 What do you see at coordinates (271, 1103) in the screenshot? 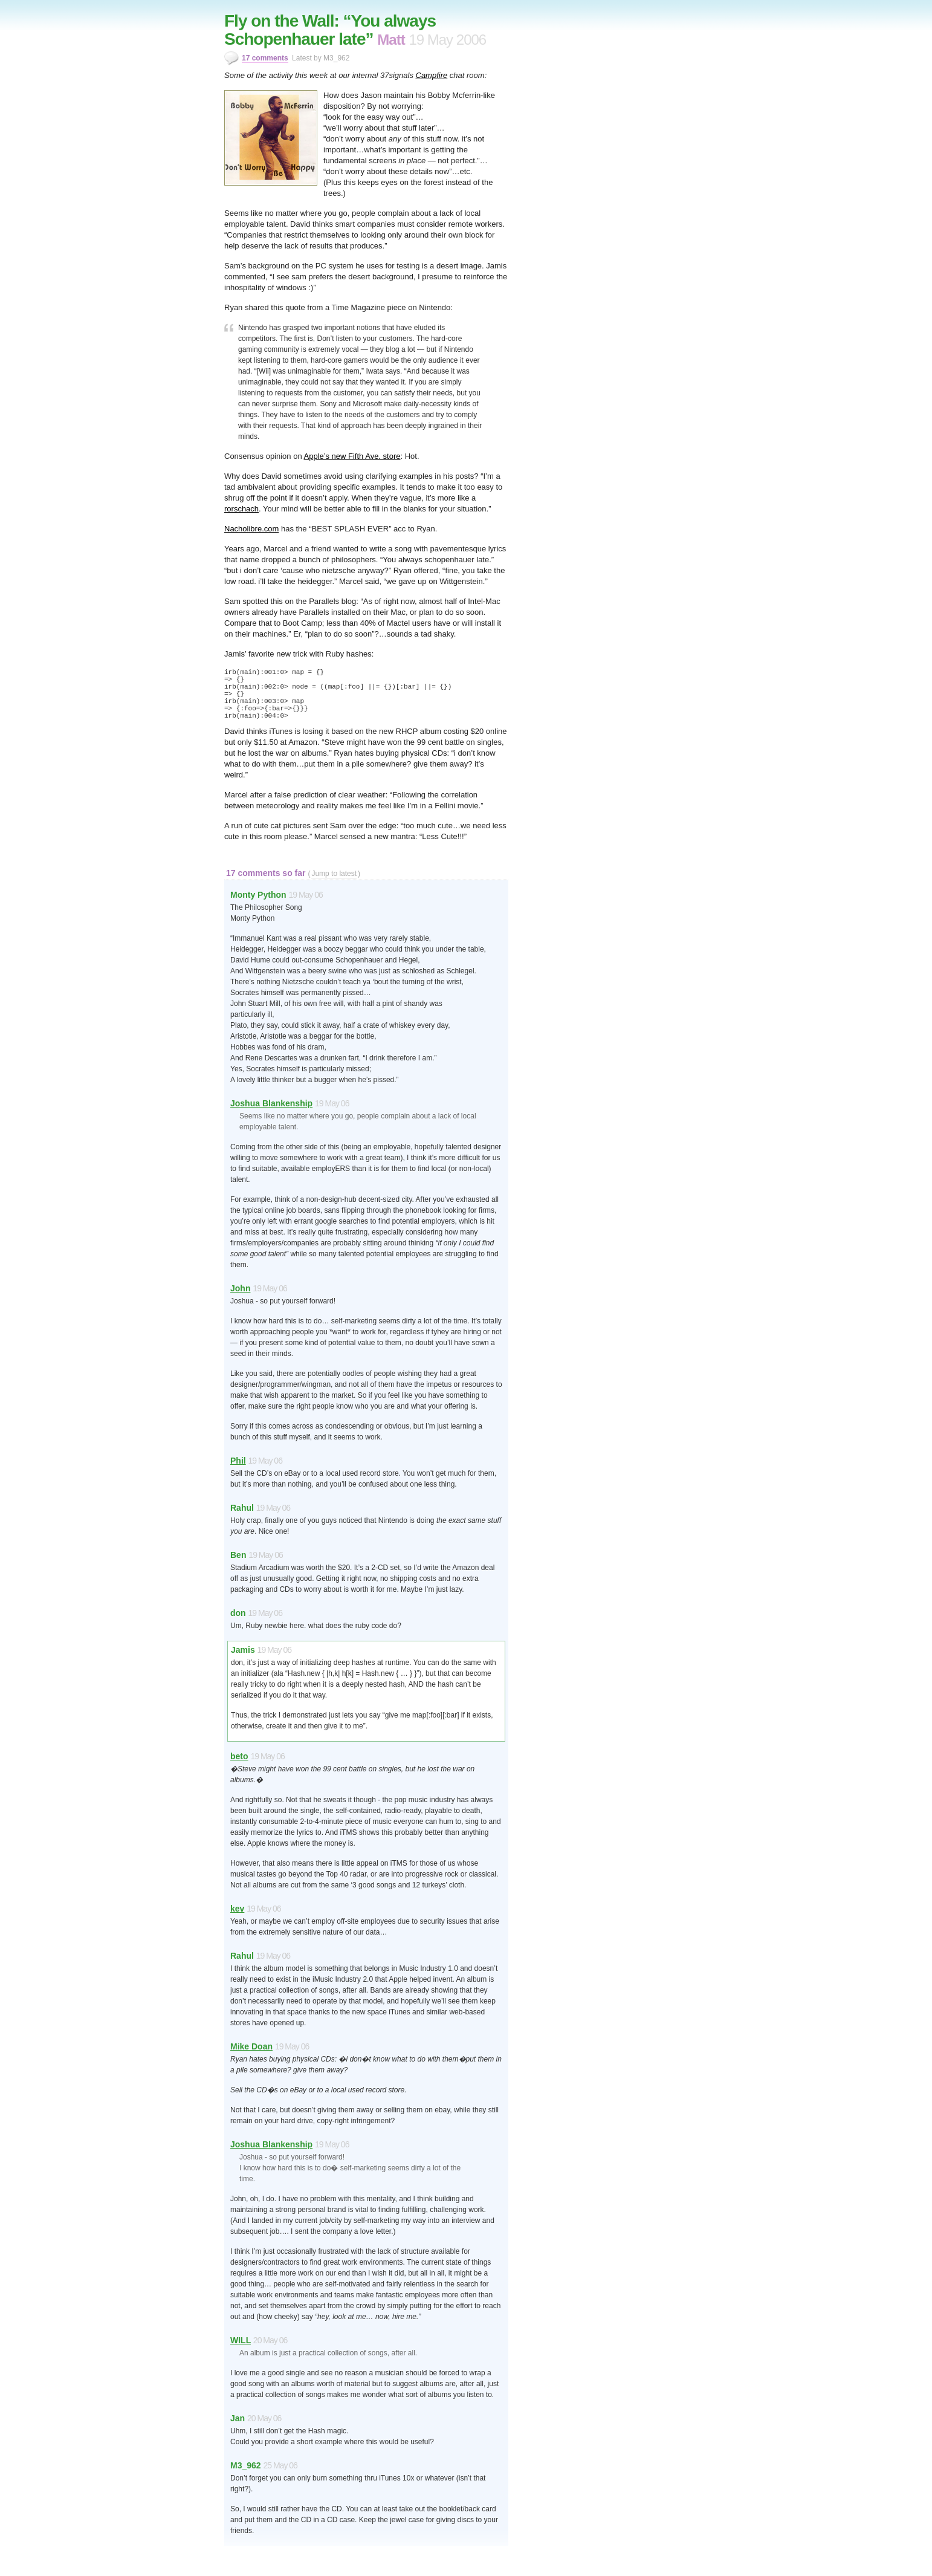
I see `Joshua Blankenship` at bounding box center [271, 1103].